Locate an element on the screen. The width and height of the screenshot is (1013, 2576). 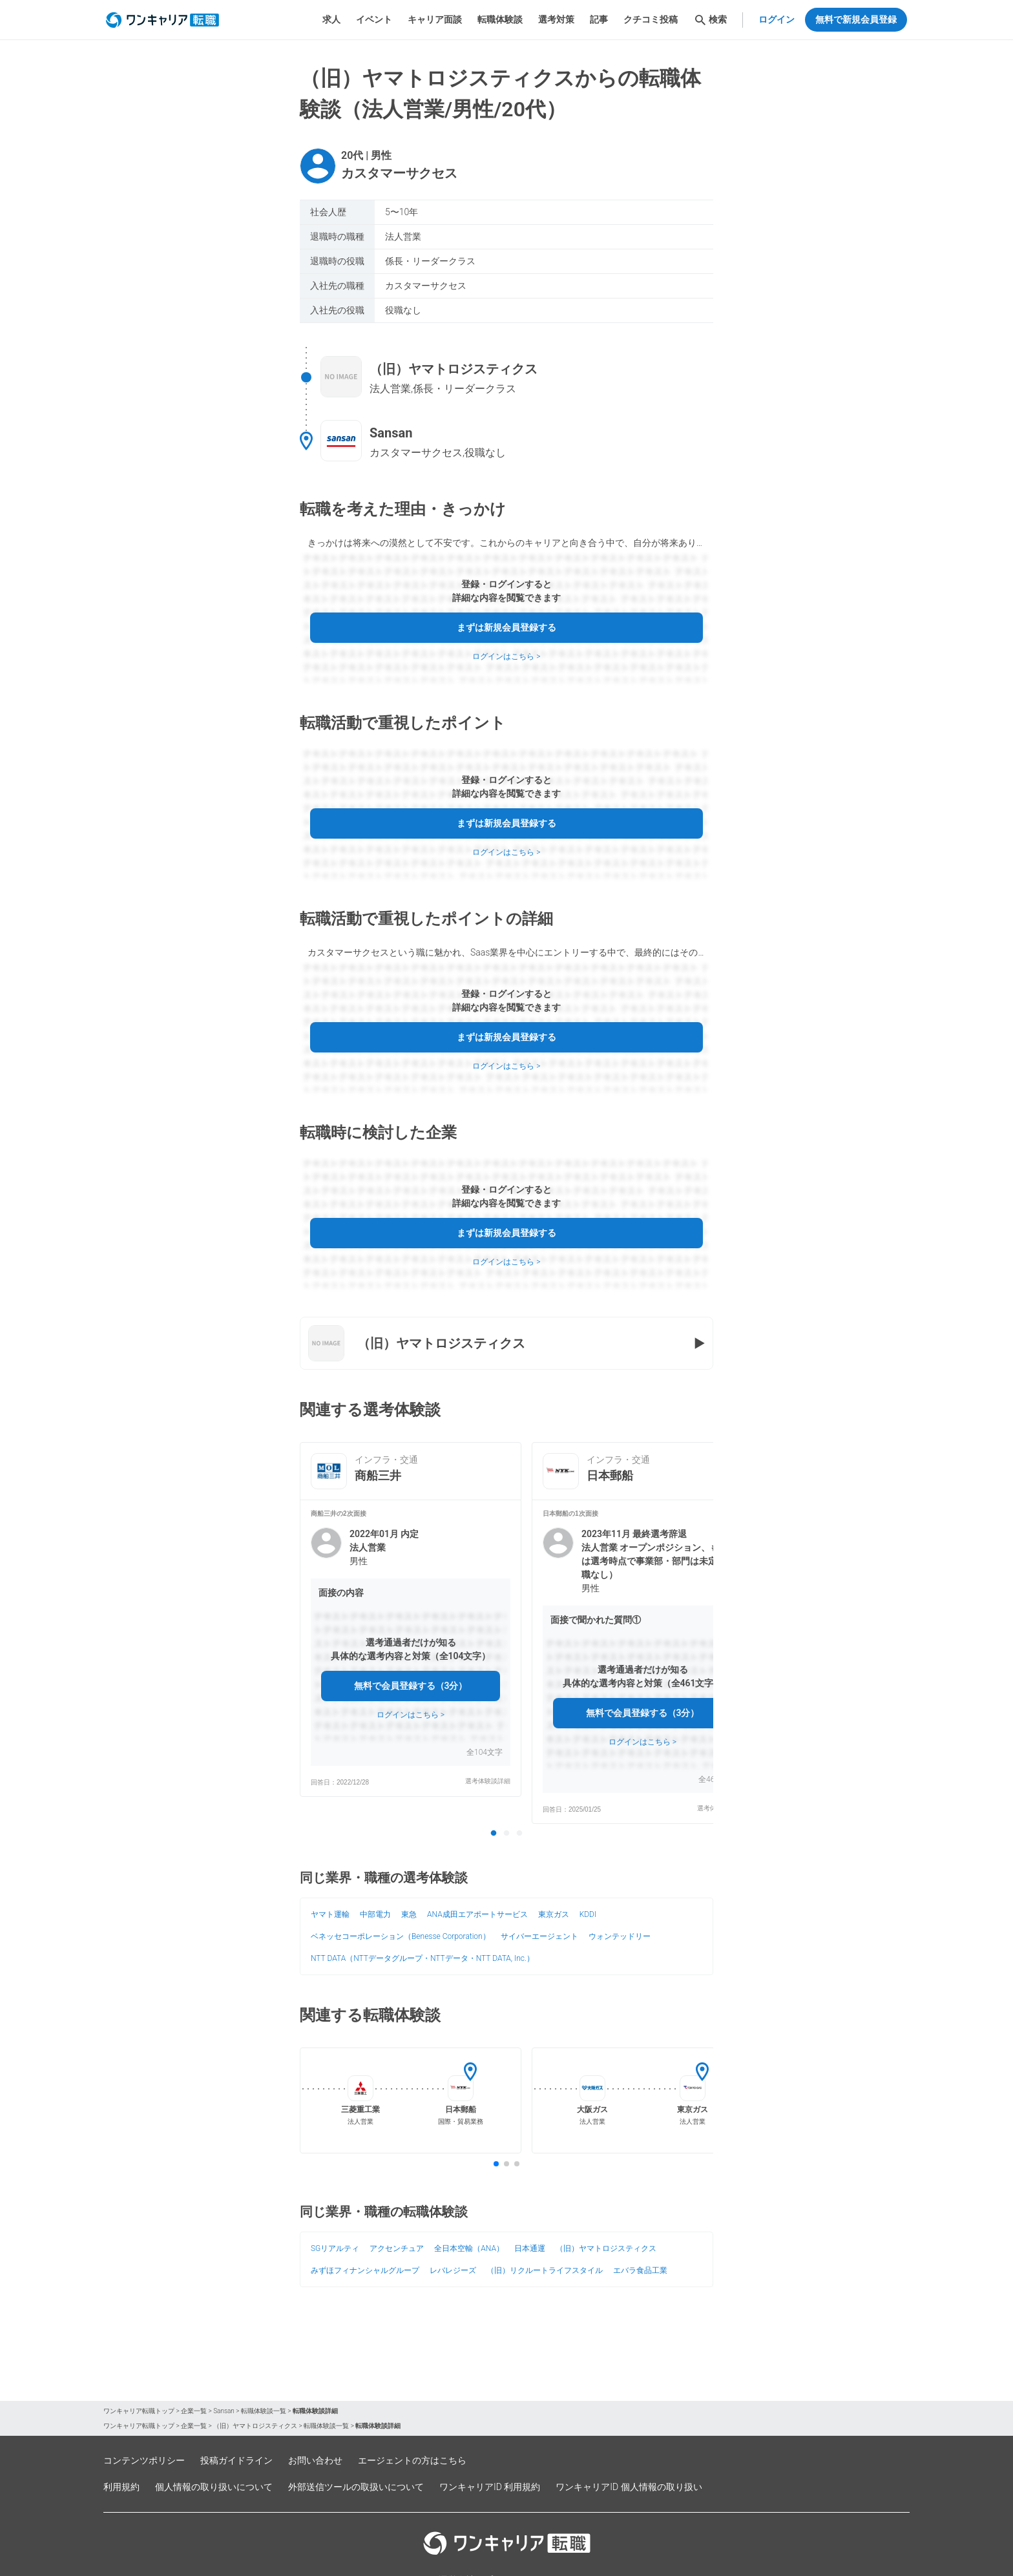
（旧）ヤマトロジスティクス is located at coordinates (606, 2248).